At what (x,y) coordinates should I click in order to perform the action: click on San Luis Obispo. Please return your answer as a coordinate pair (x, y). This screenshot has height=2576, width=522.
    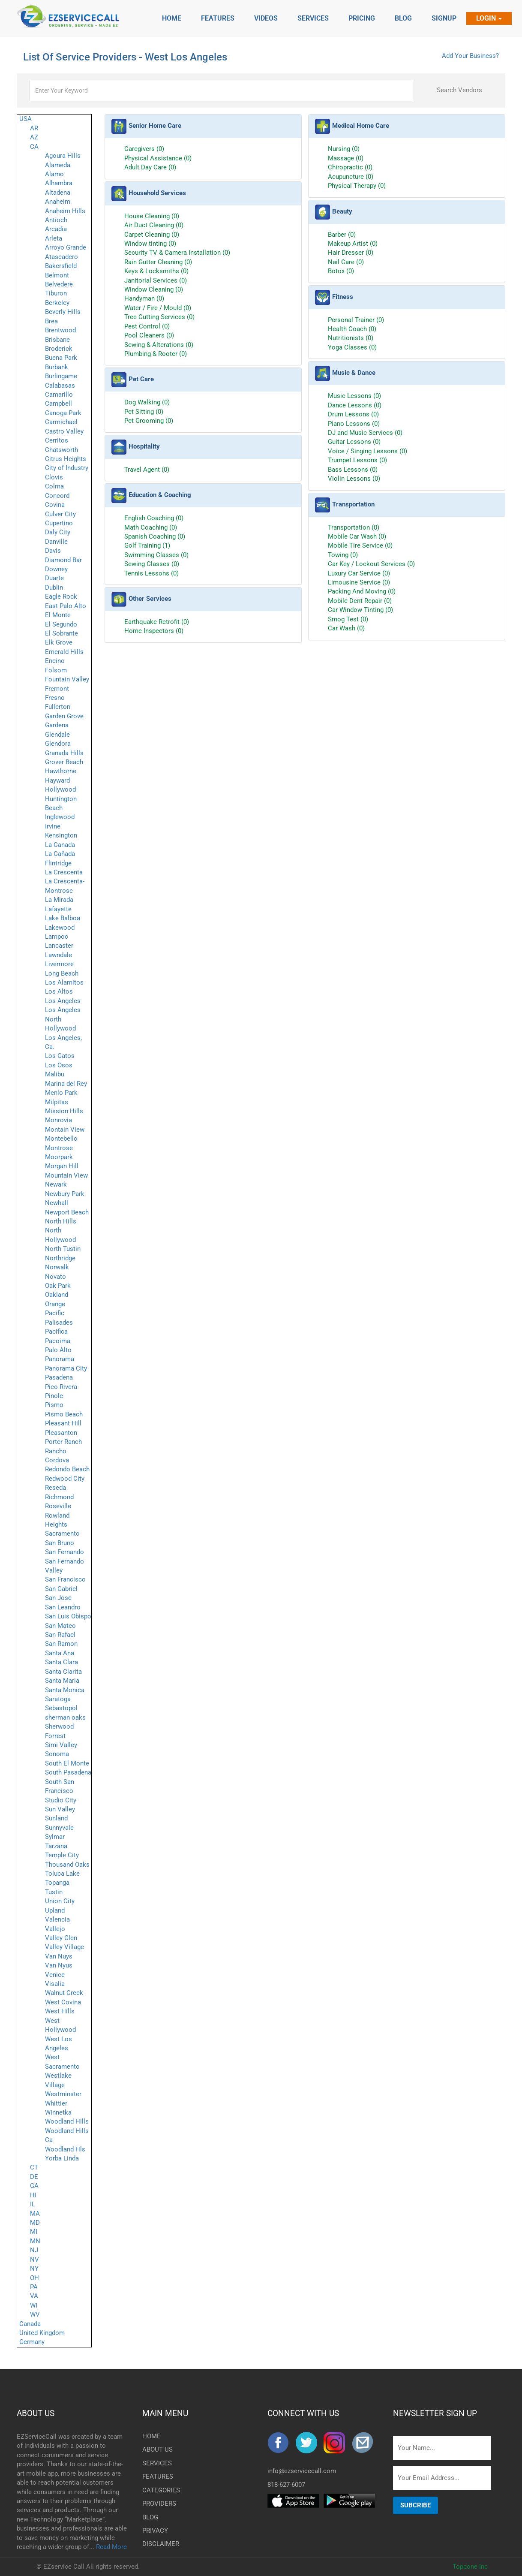
    Looking at the image, I should click on (68, 1616).